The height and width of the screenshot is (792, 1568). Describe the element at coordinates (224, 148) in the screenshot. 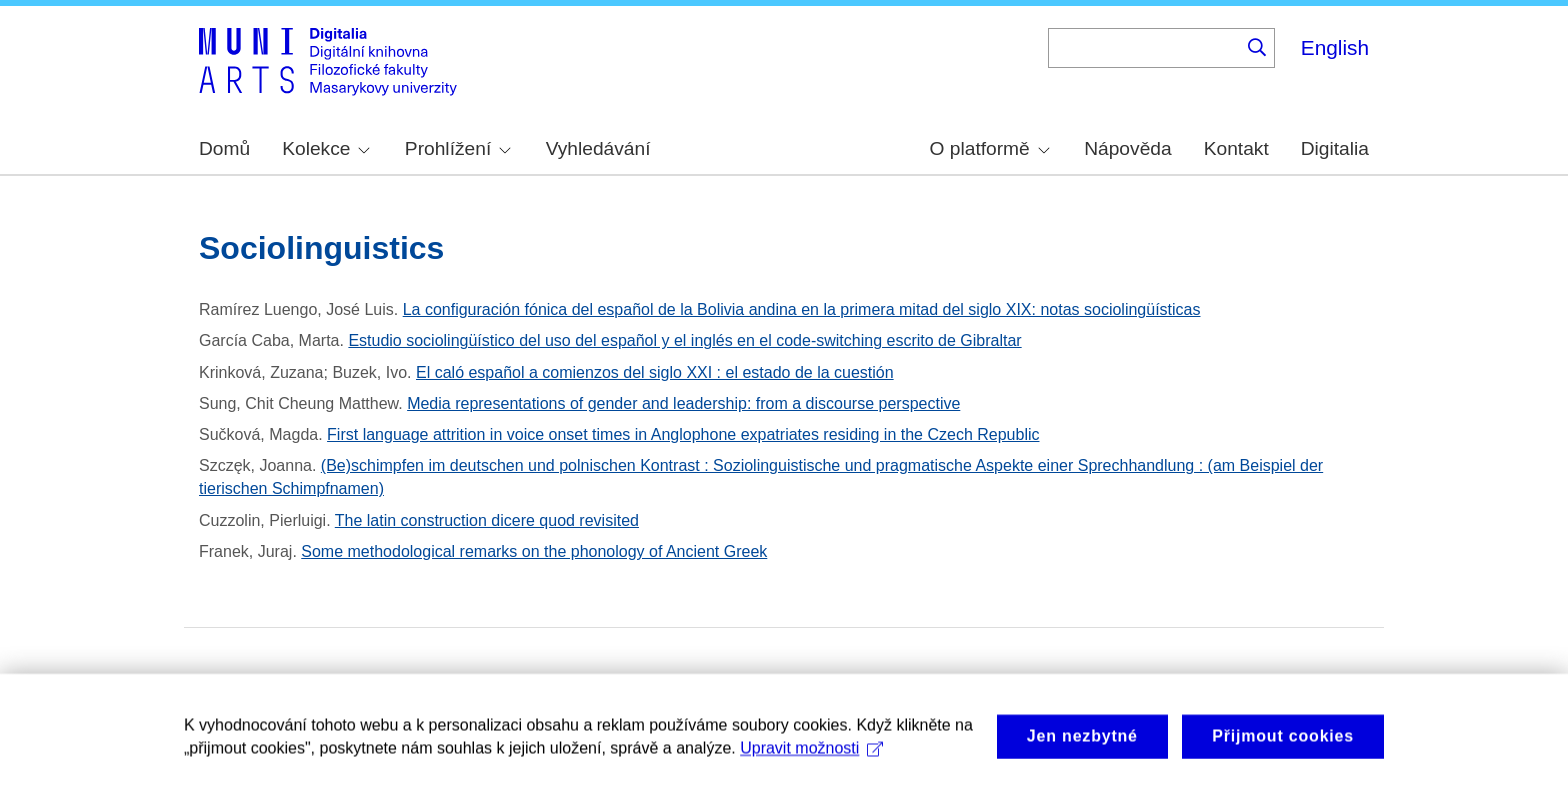

I see `Domů [menuitem]` at that location.